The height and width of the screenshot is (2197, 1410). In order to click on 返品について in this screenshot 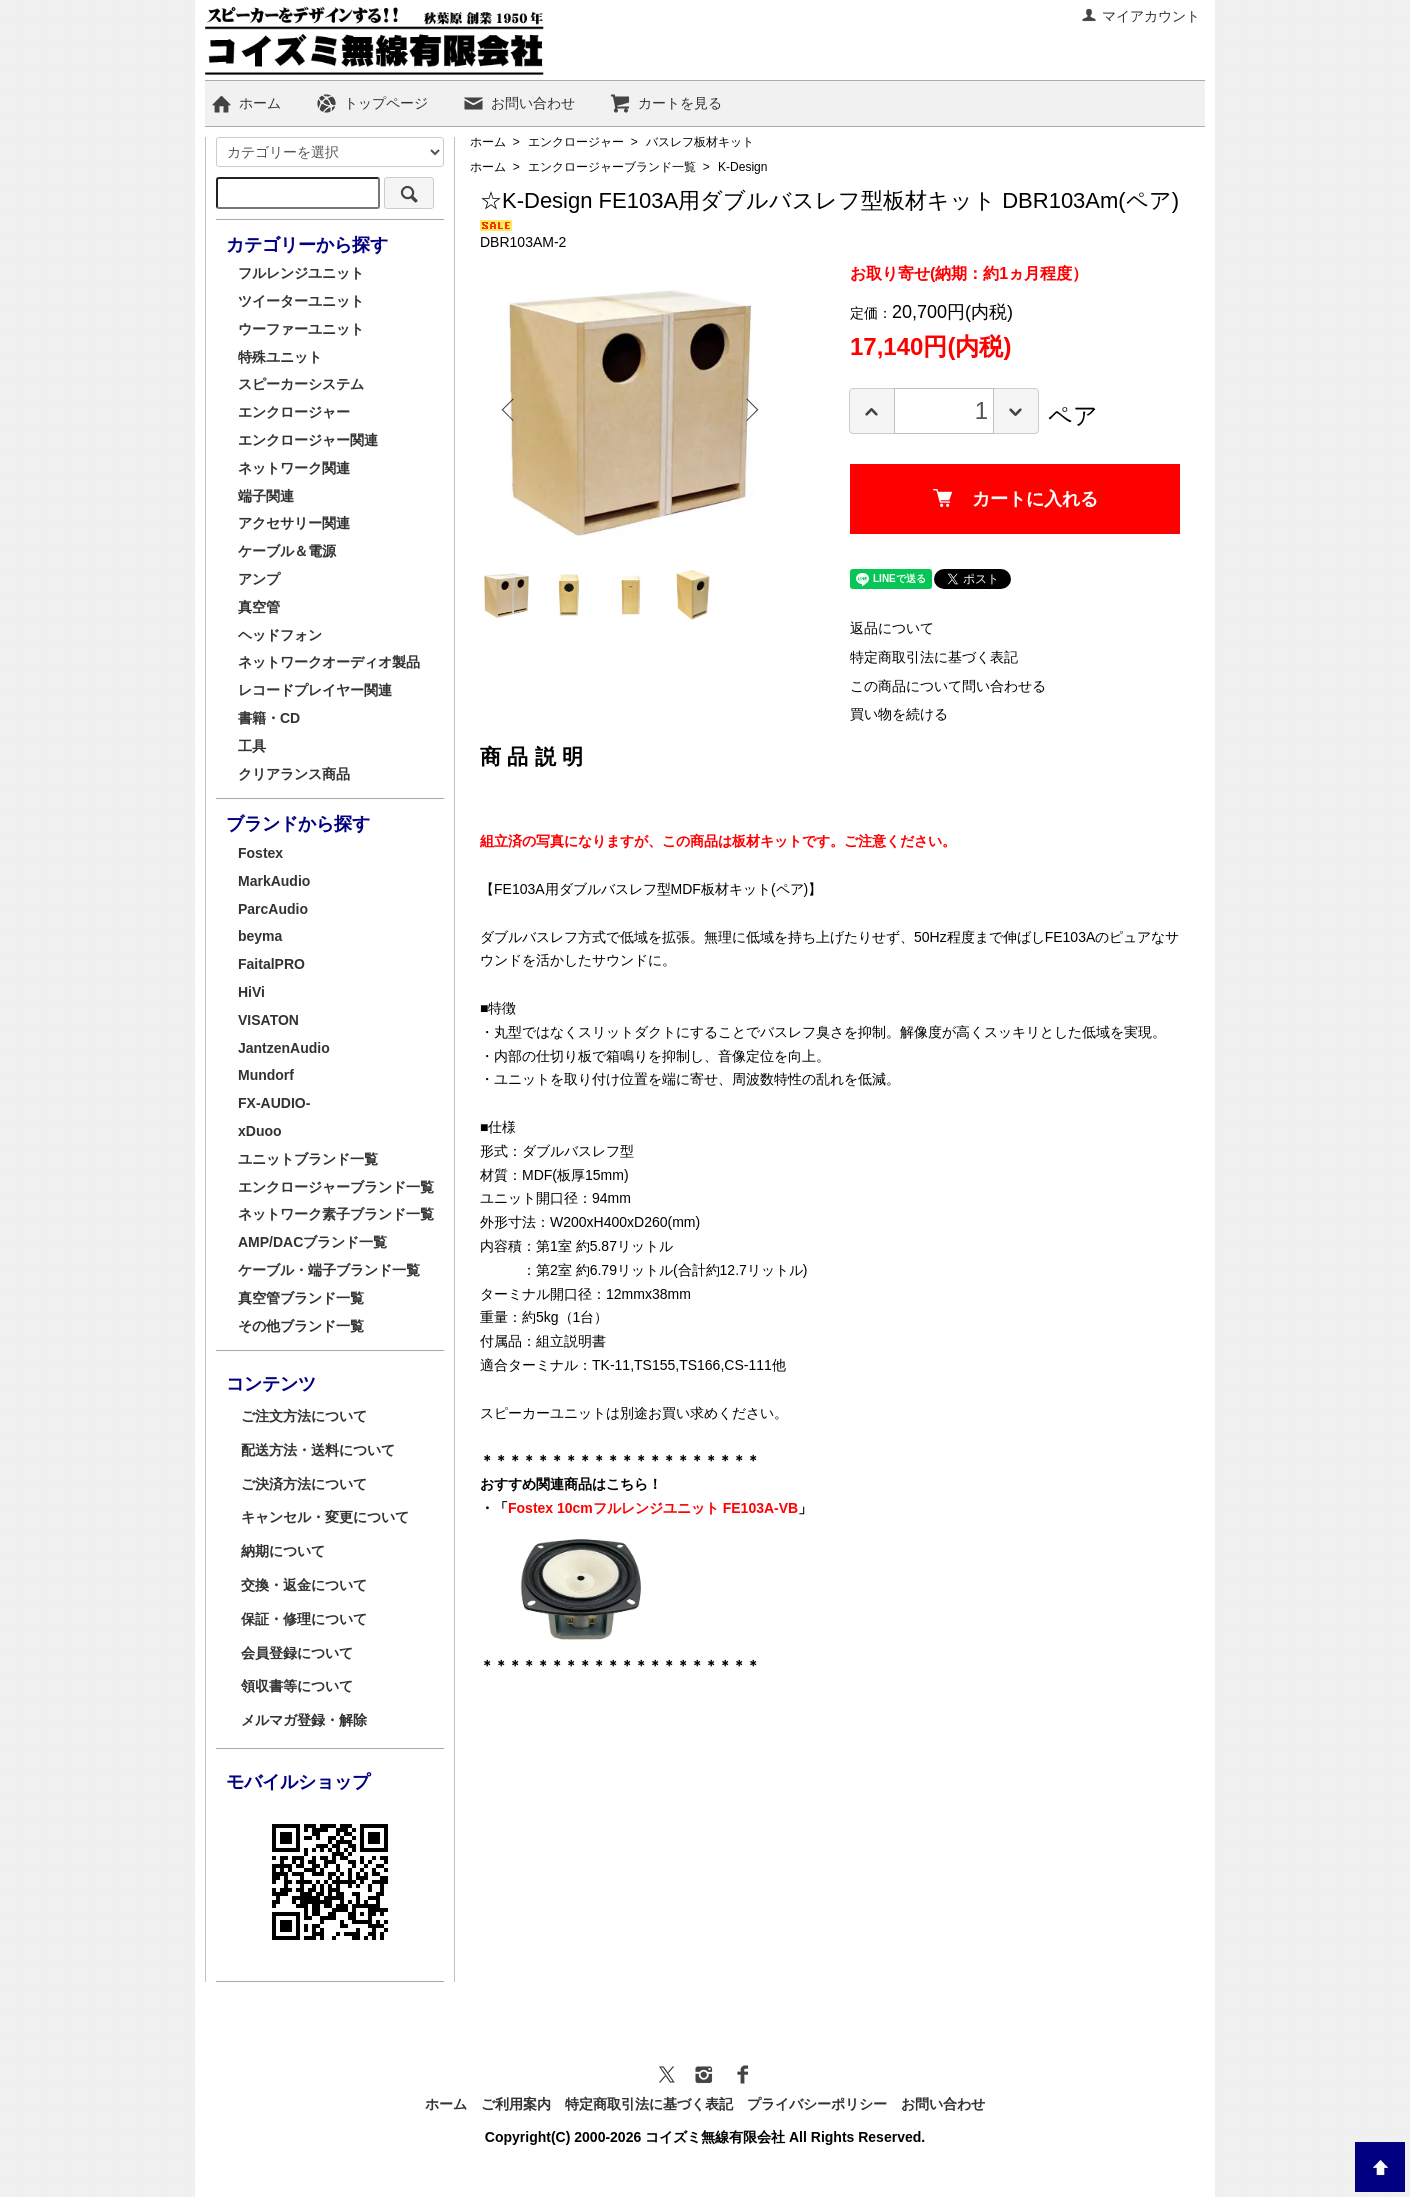, I will do `click(892, 628)`.